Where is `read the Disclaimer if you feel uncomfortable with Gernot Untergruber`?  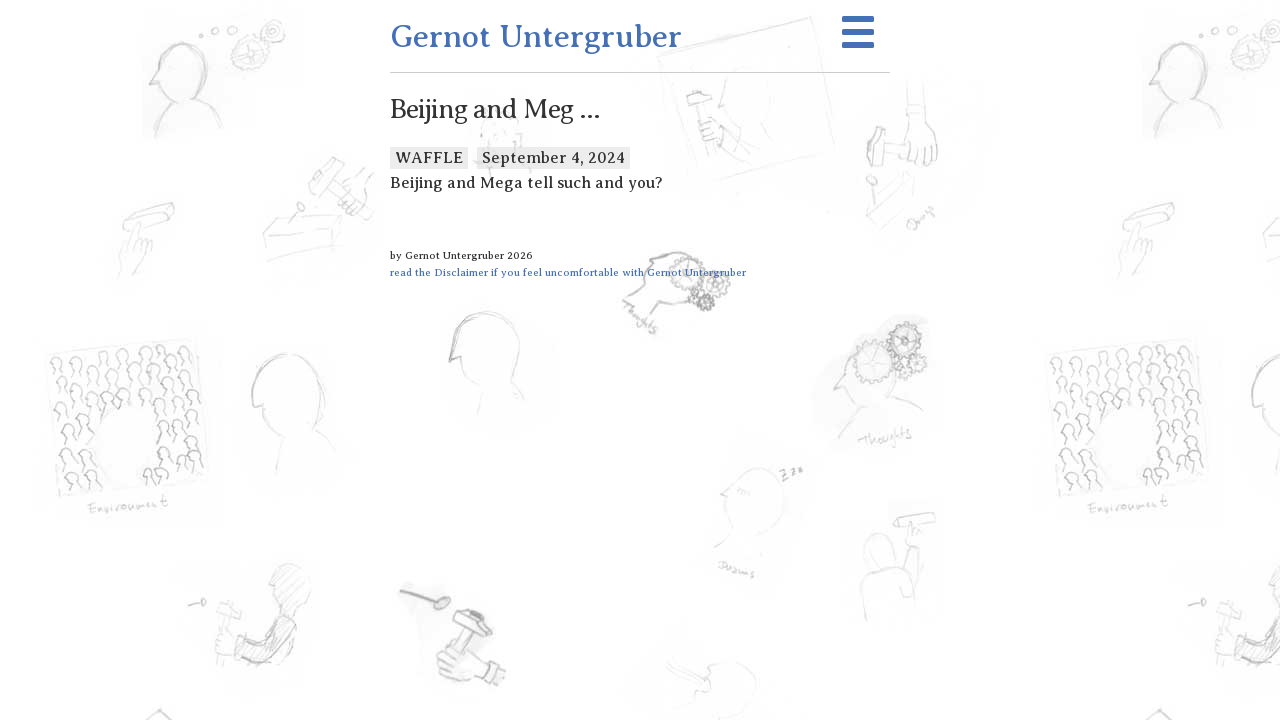
read the Disclaimer if you feel uncomfortable with Gernot Untergruber is located at coordinates (568, 272).